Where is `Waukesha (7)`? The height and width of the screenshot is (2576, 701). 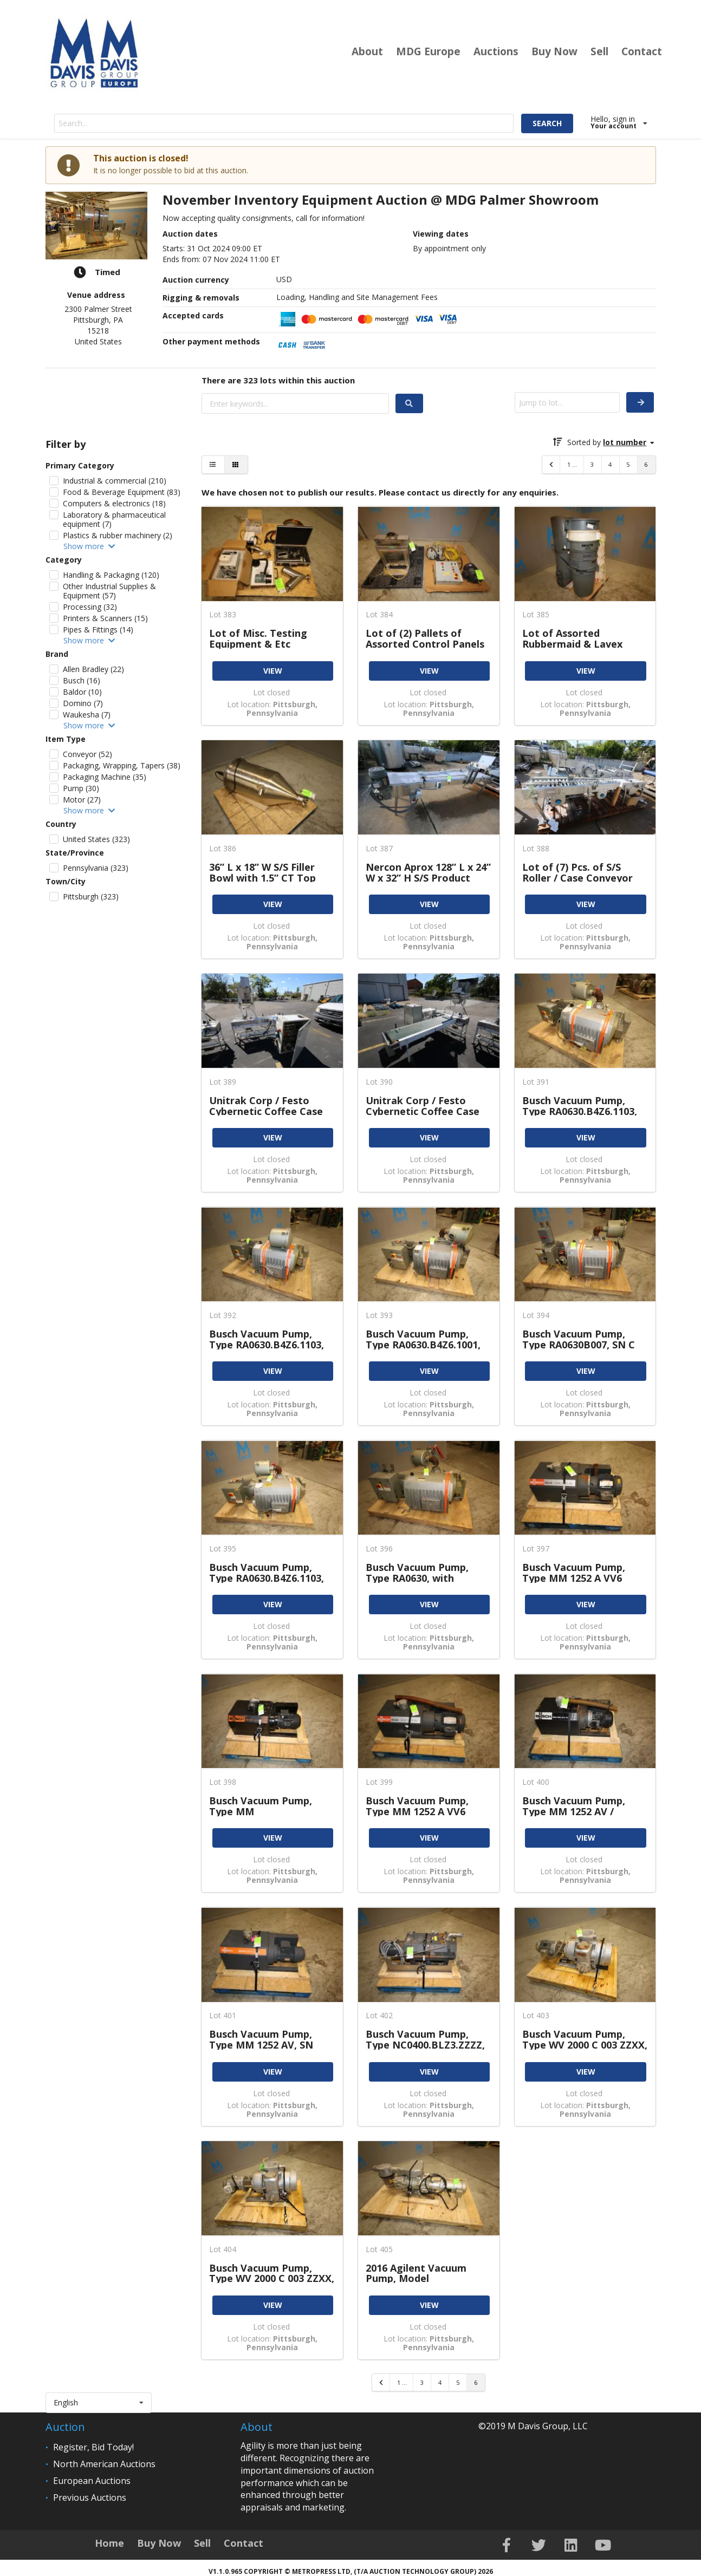 Waukesha (7) is located at coordinates (87, 714).